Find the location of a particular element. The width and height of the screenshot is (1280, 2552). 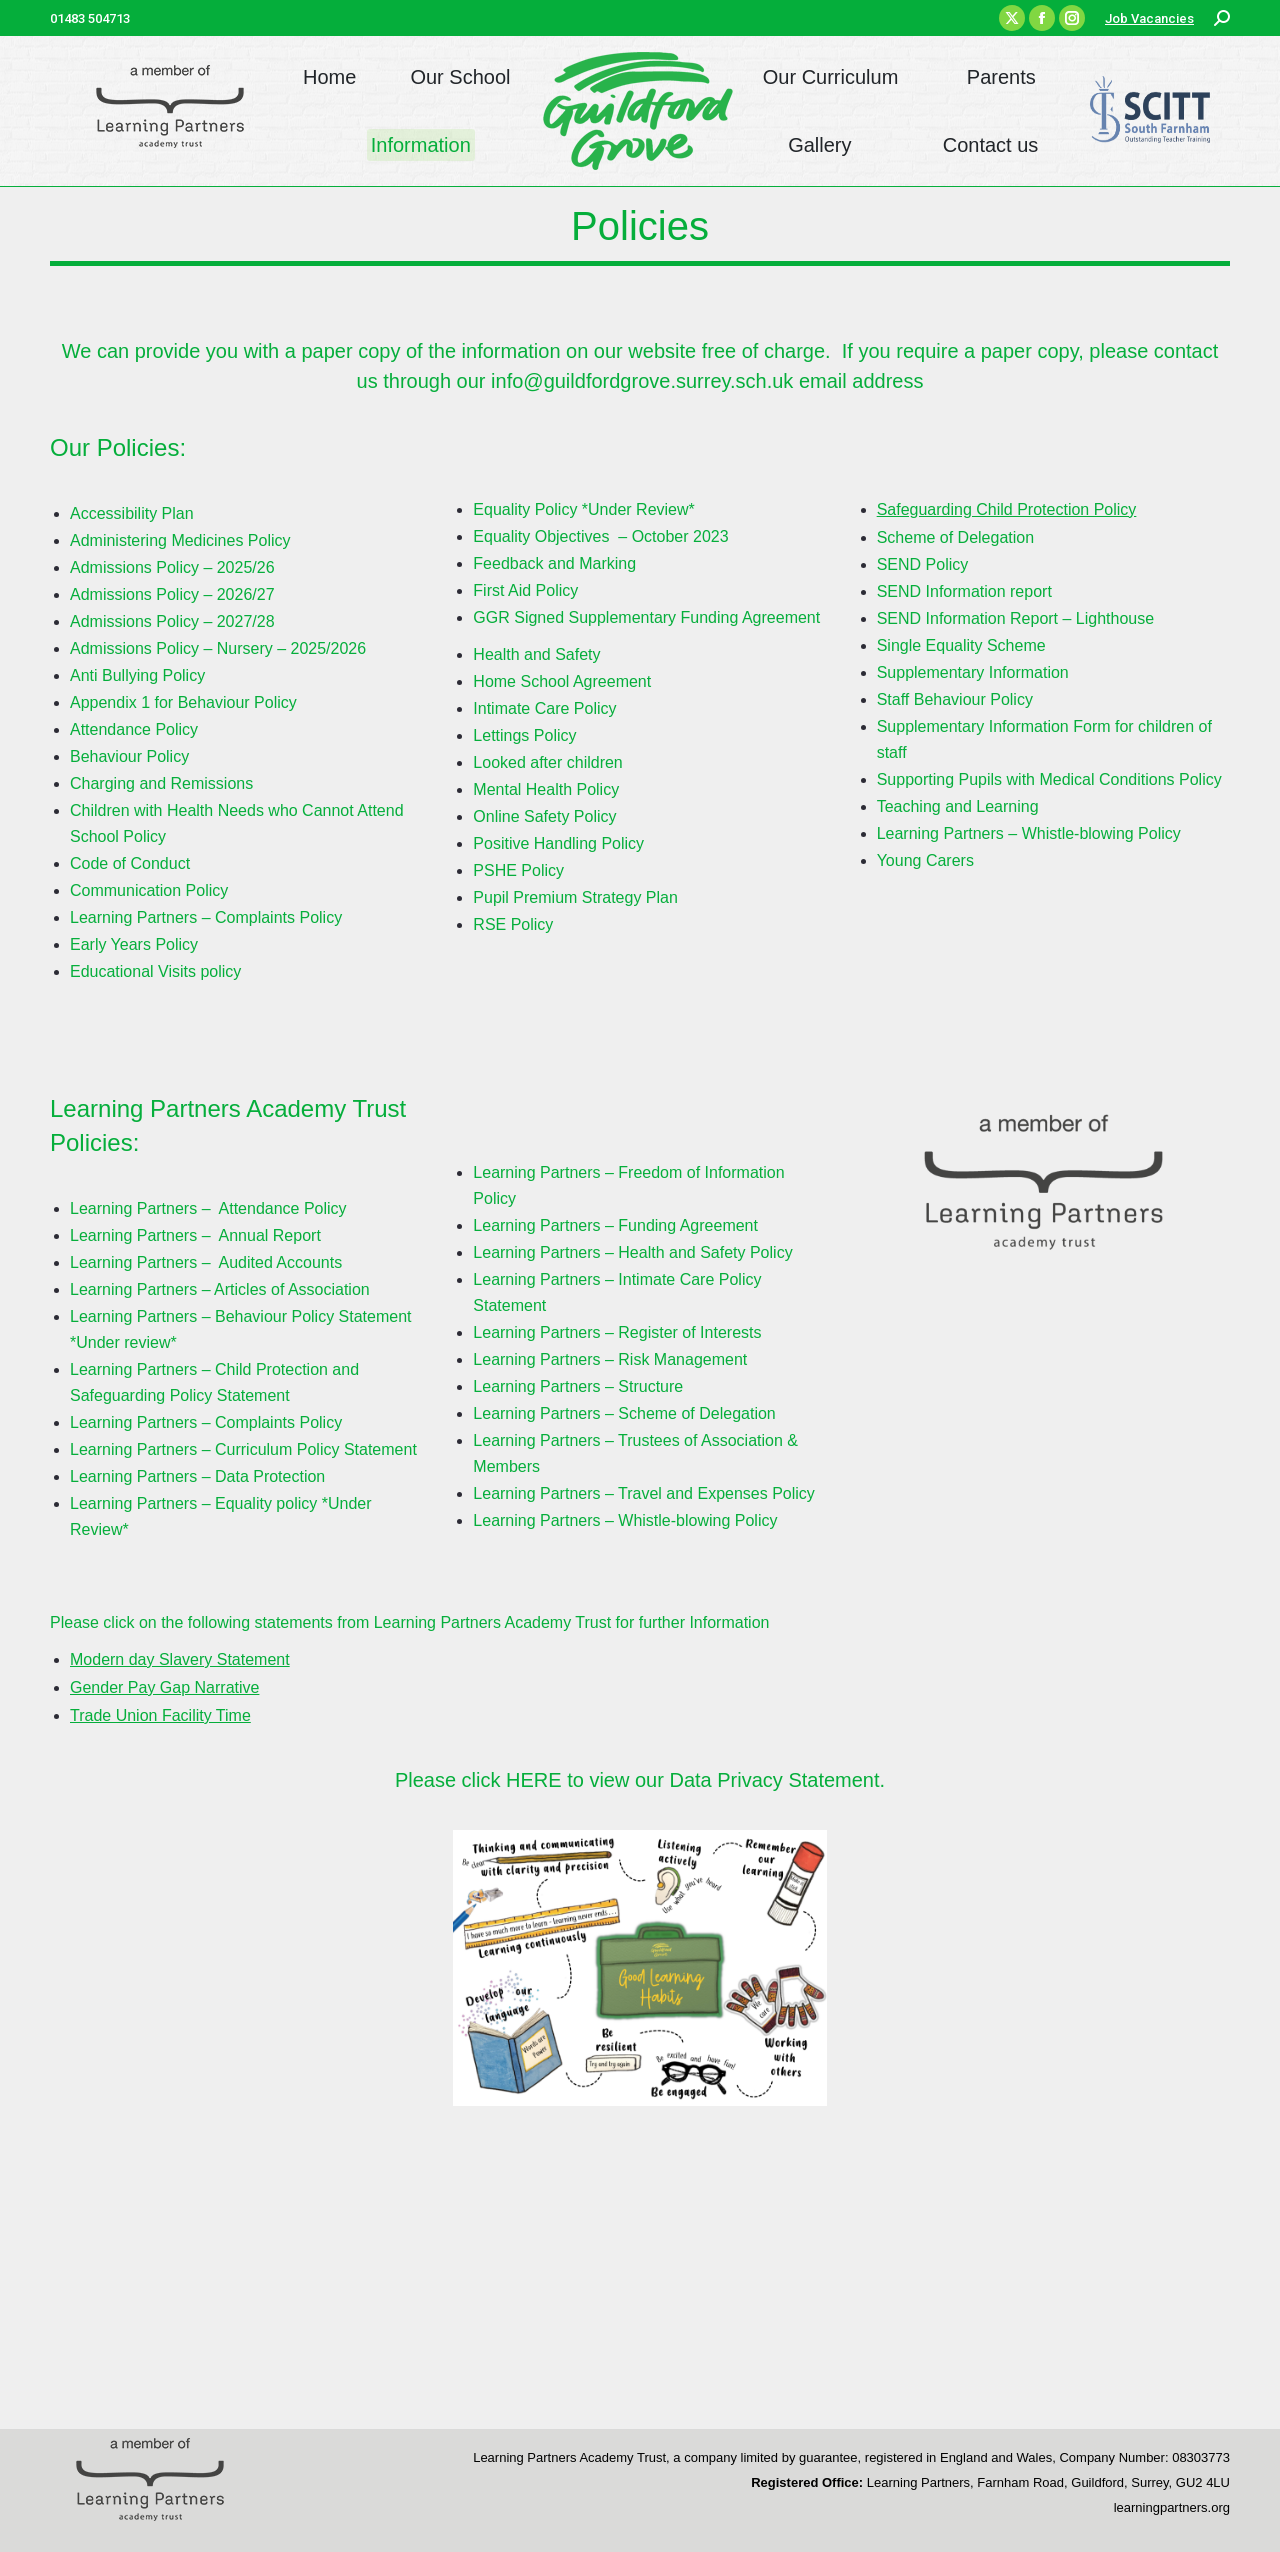

Single Equality Scheme is located at coordinates (961, 645).